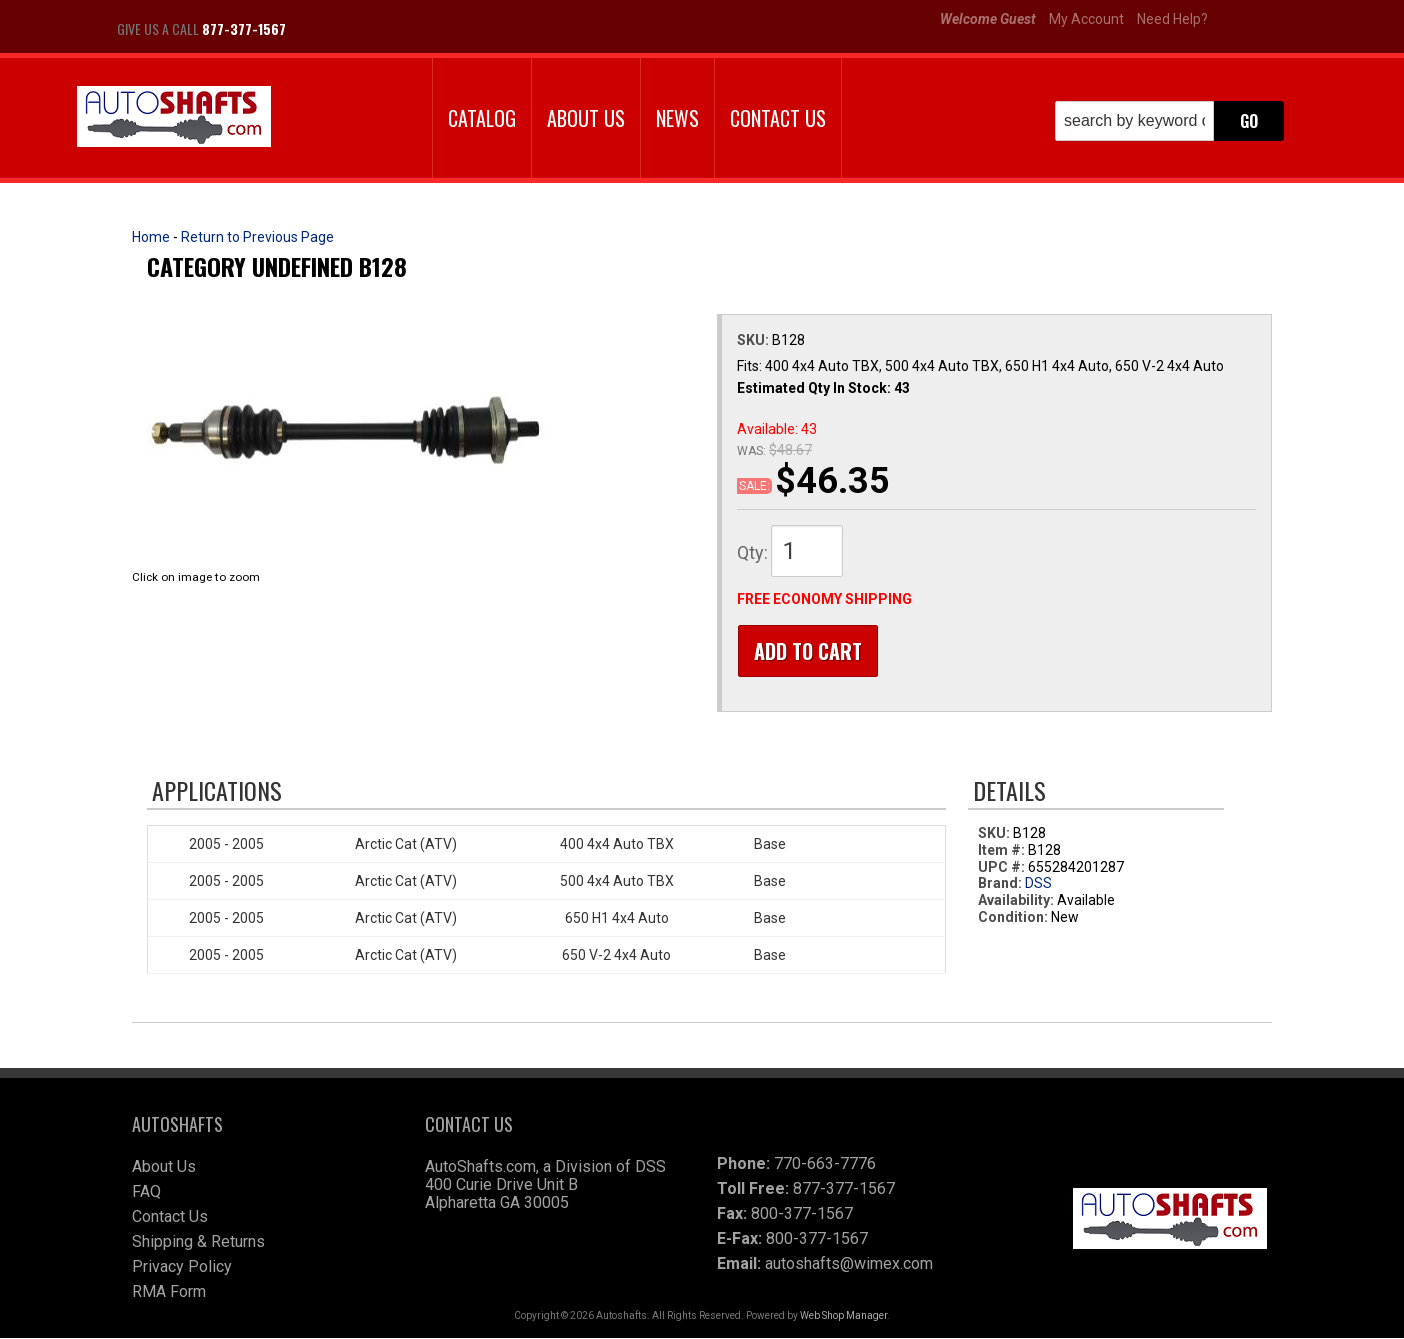  What do you see at coordinates (754, 340) in the screenshot?
I see `SKU:` at bounding box center [754, 340].